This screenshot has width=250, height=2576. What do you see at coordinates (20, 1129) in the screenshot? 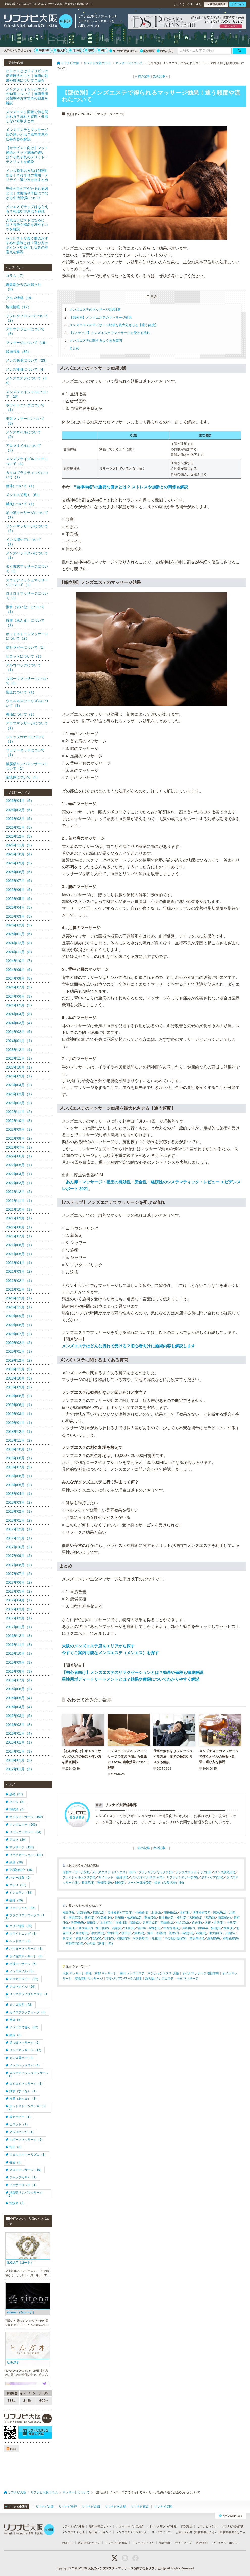
I see `2022年09月（1）` at bounding box center [20, 1129].